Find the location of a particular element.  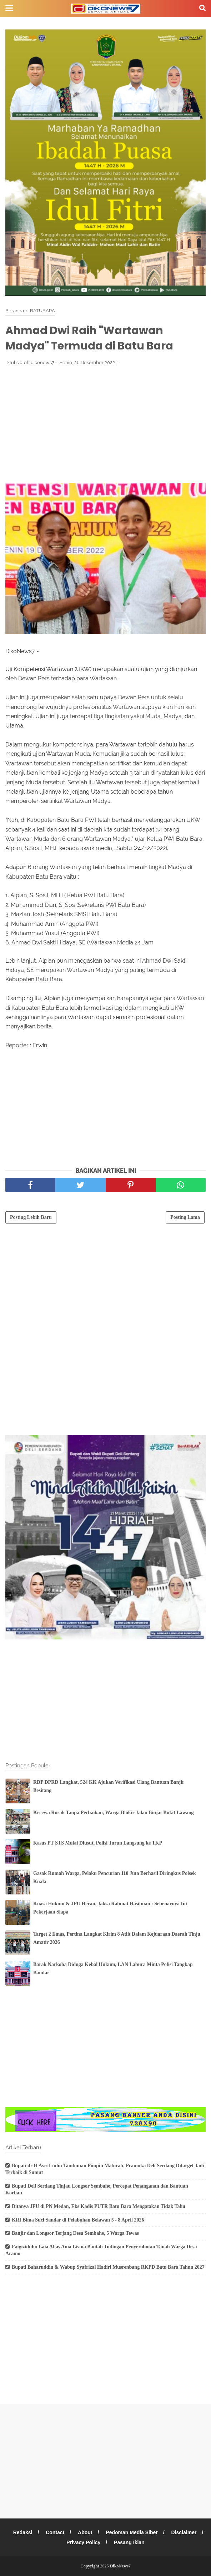

Redaksi is located at coordinates (22, 2532).